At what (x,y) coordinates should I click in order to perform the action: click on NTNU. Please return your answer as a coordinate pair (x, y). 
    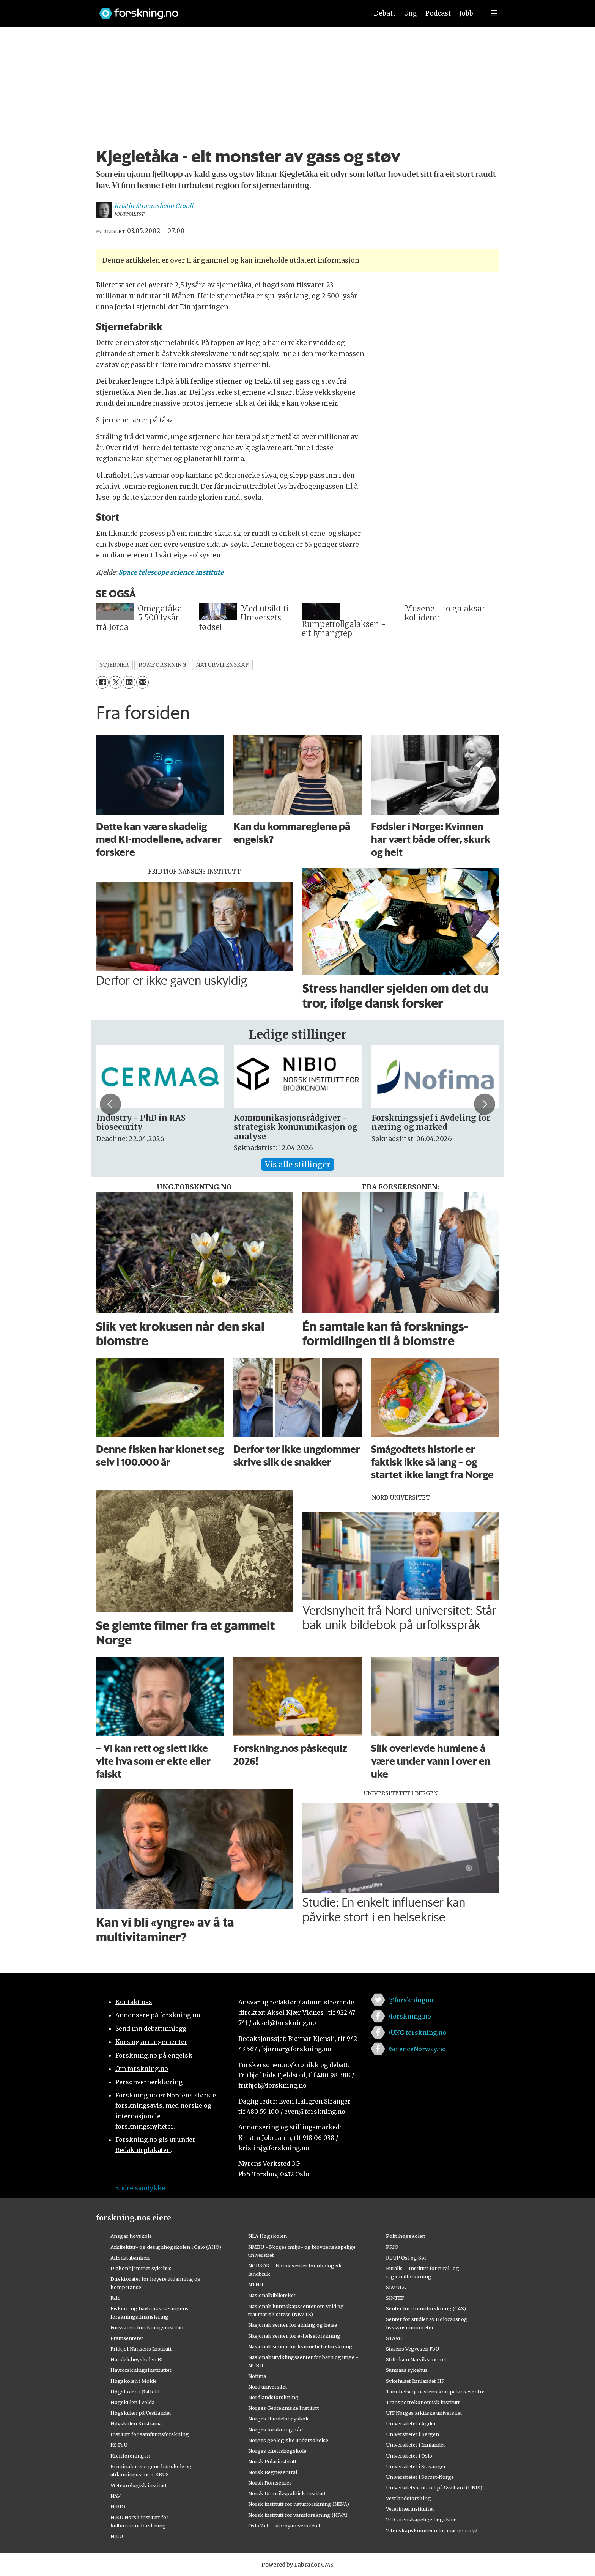
    Looking at the image, I should click on (255, 2285).